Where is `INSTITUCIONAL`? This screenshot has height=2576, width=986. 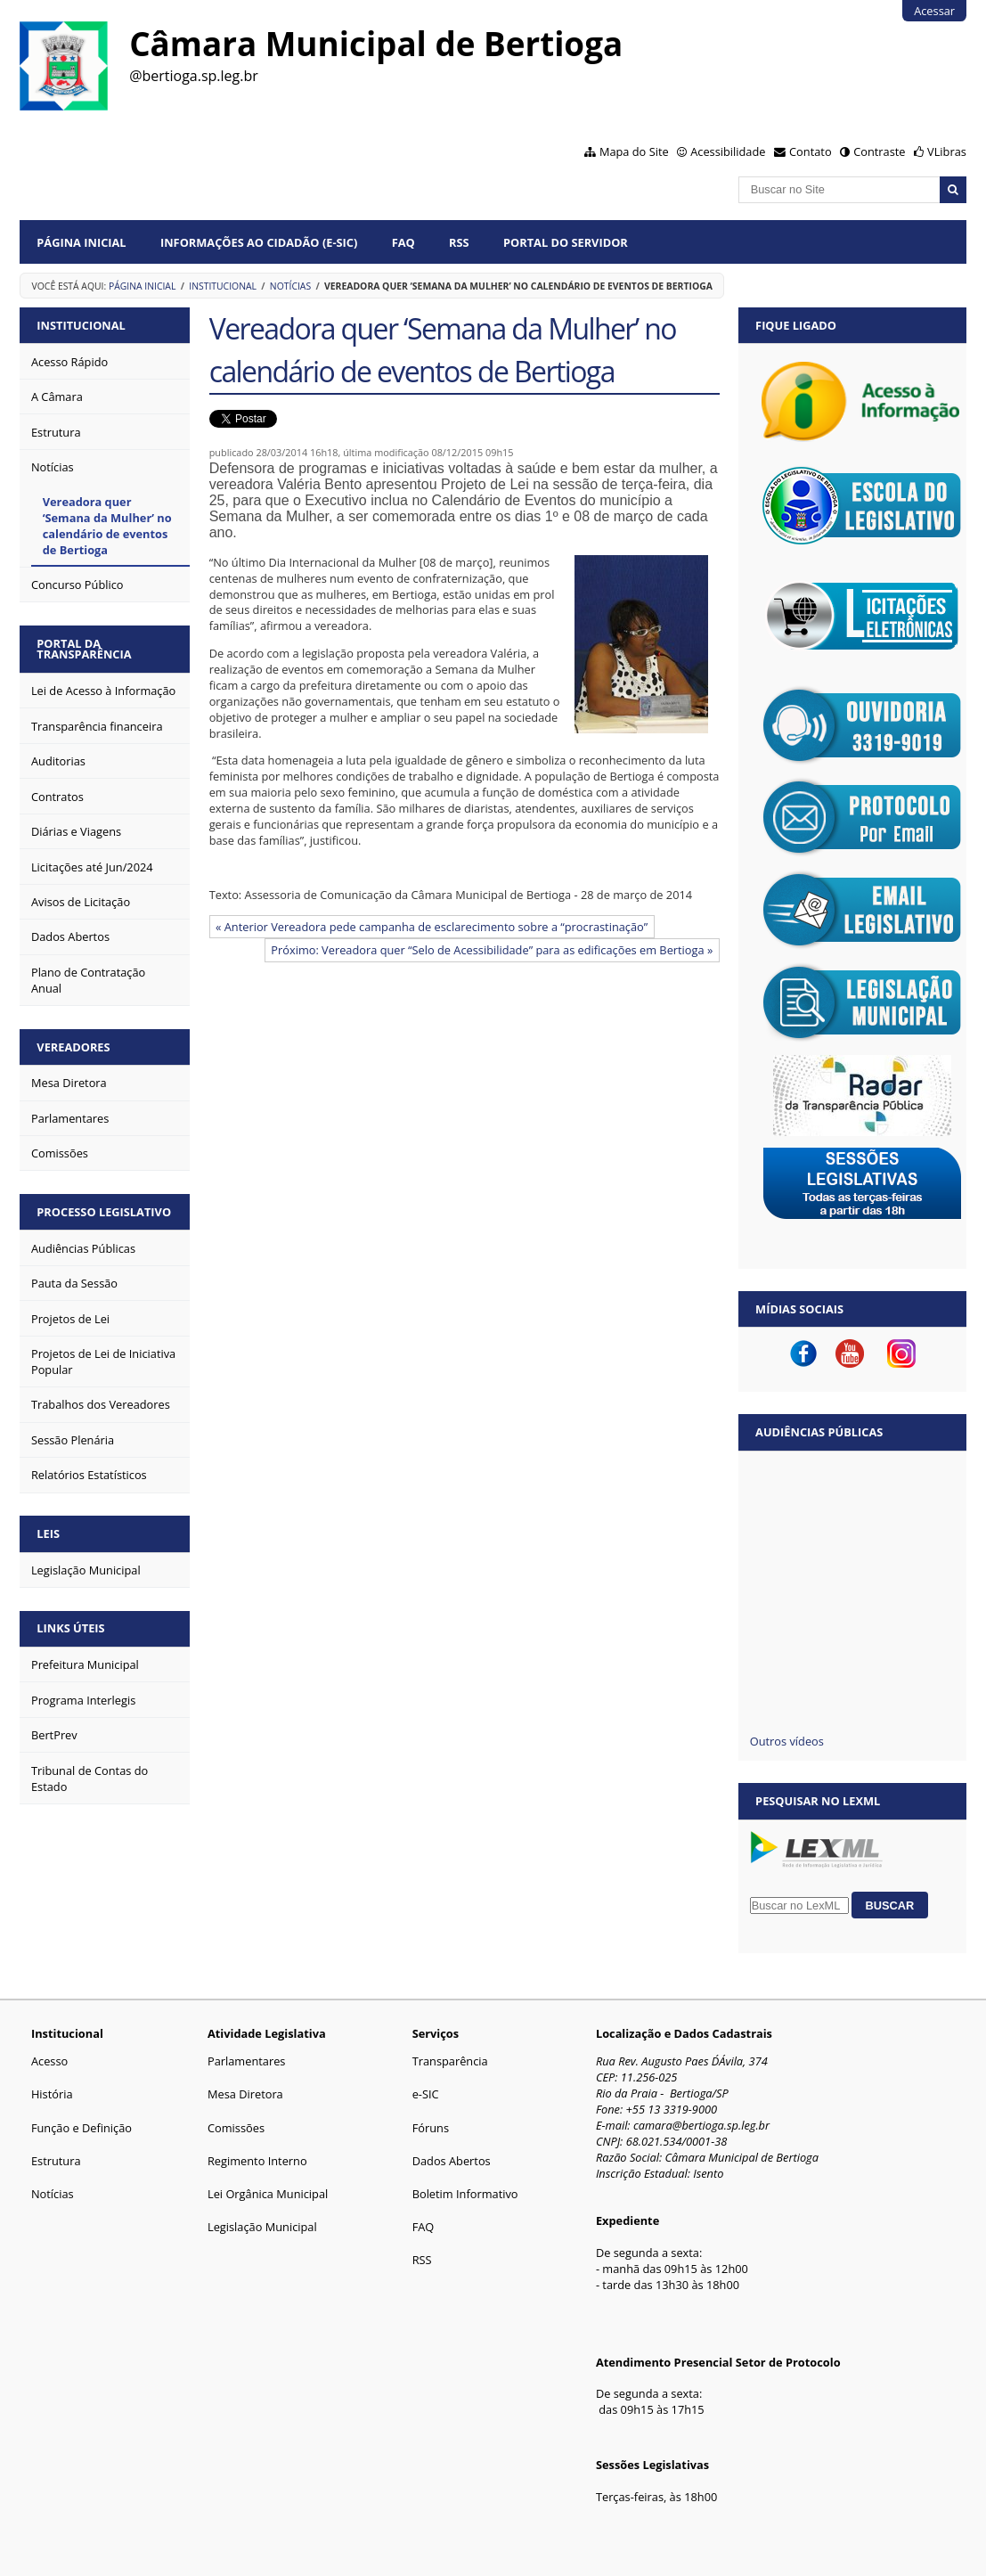
INSTITUCIONAL is located at coordinates (81, 325).